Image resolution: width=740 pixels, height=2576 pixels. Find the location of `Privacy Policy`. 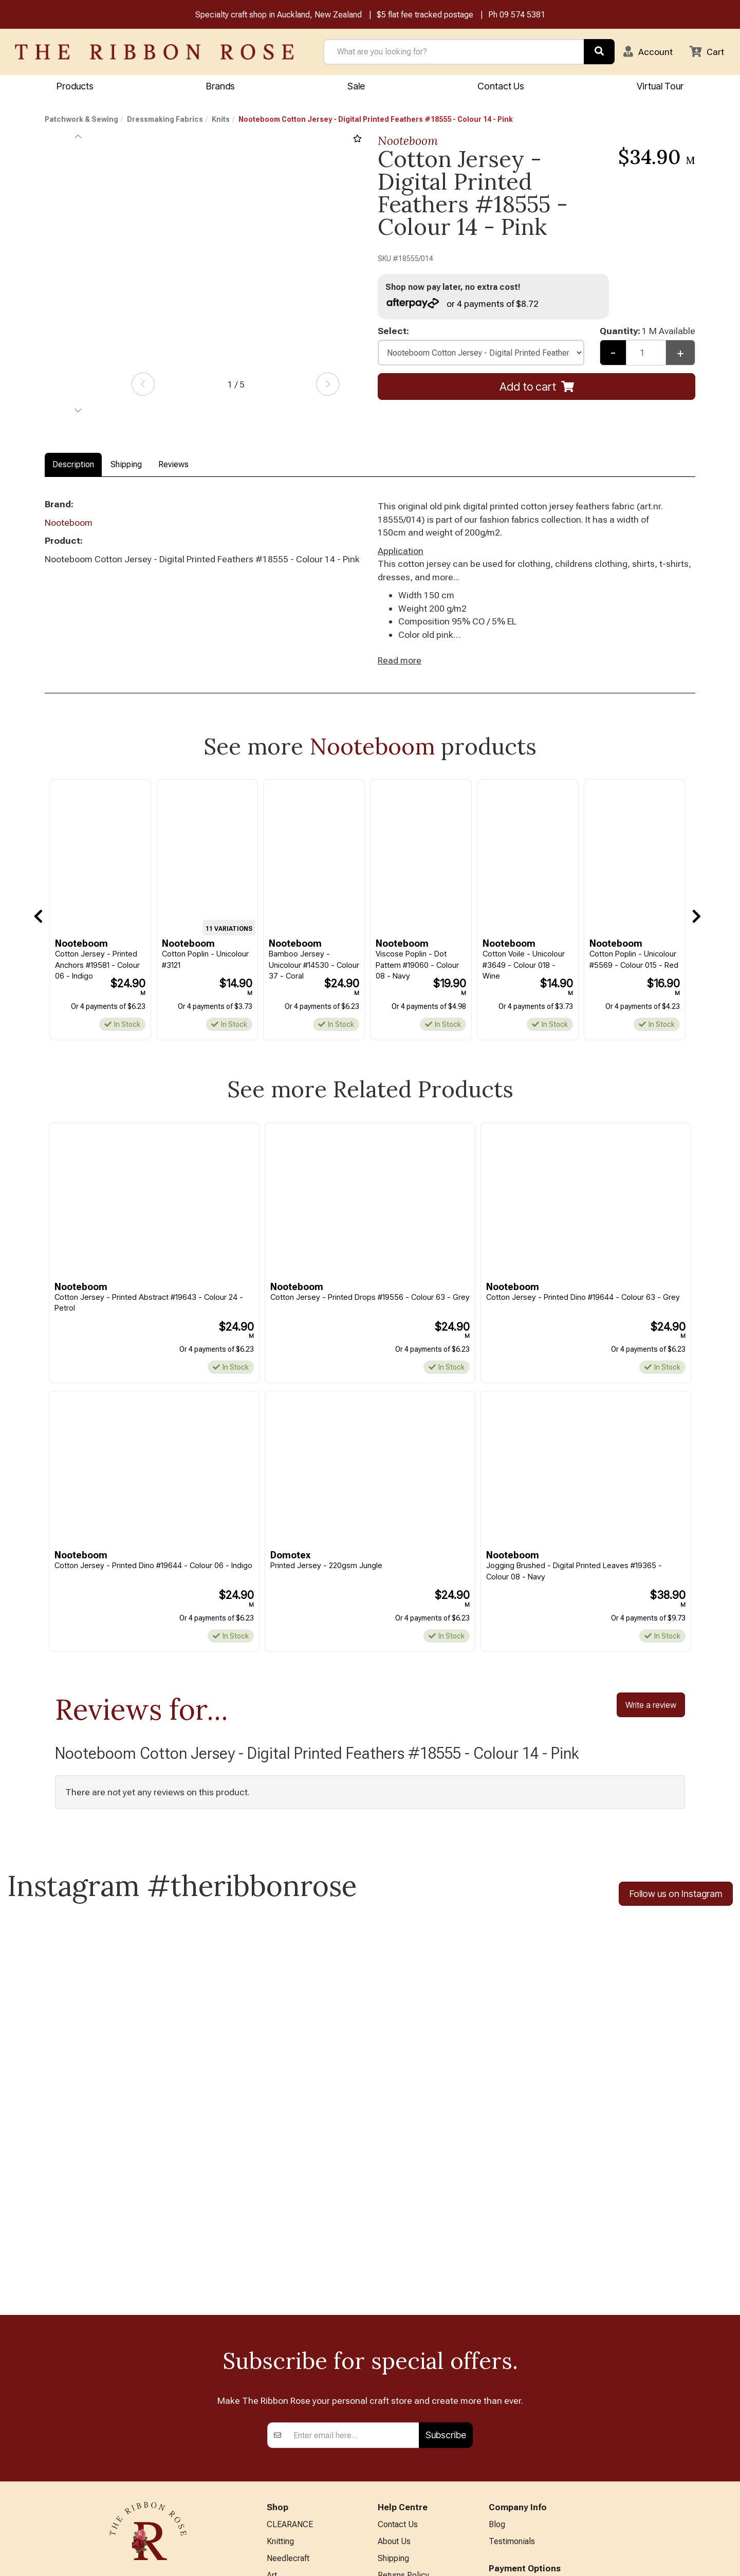

Privacy Policy is located at coordinates (403, 2412).